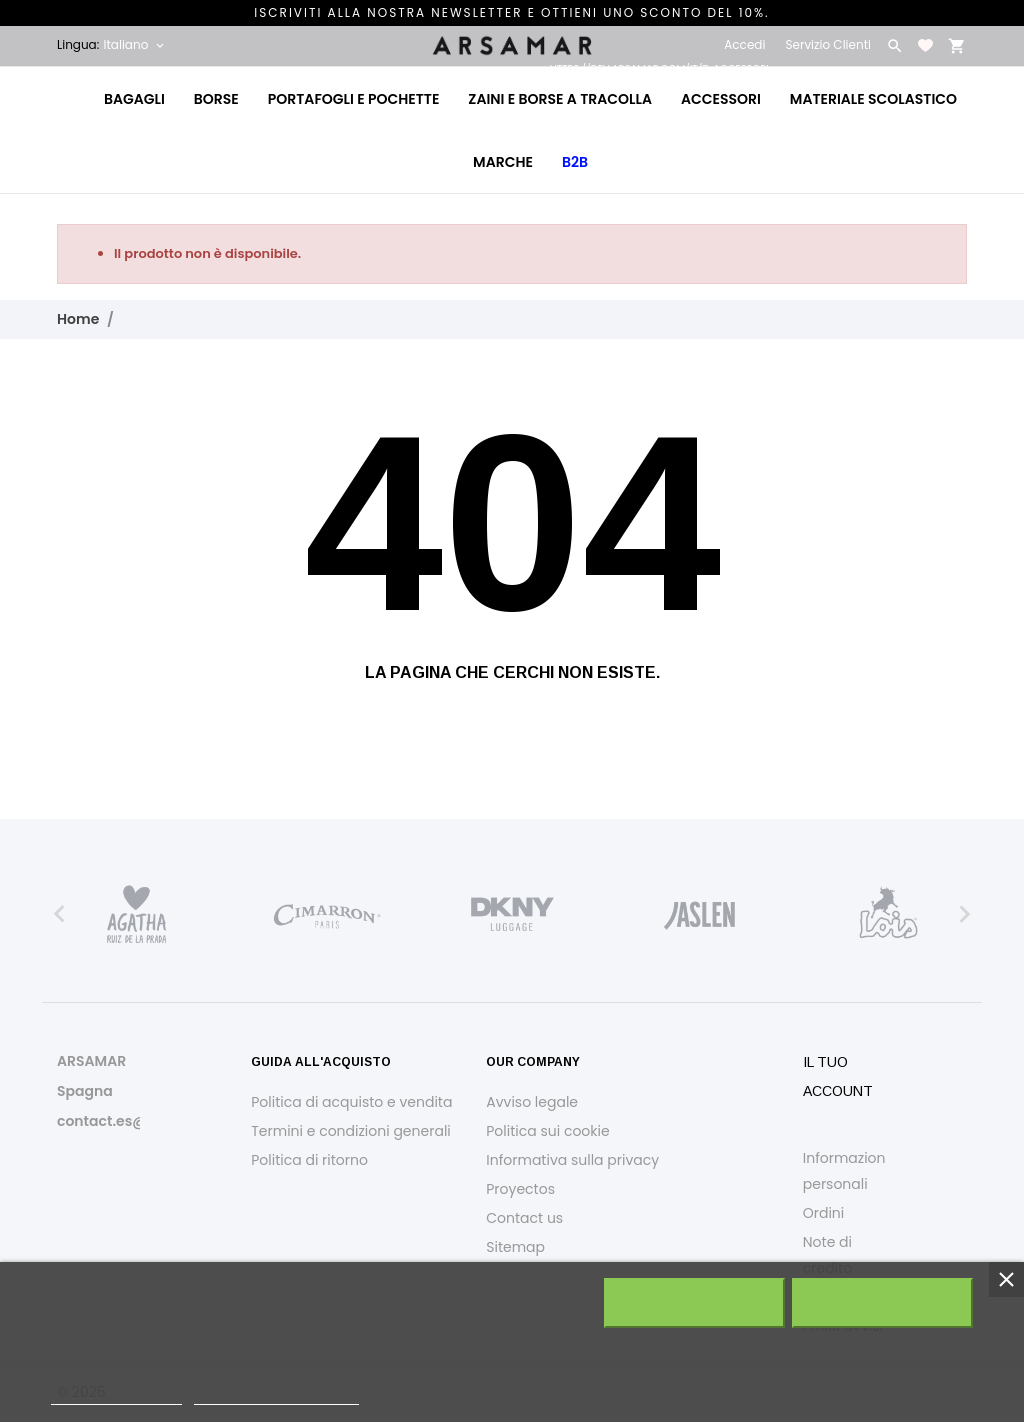 This screenshot has width=1024, height=1422. I want to click on Politica di acquisto e vendita, so click(351, 1102).